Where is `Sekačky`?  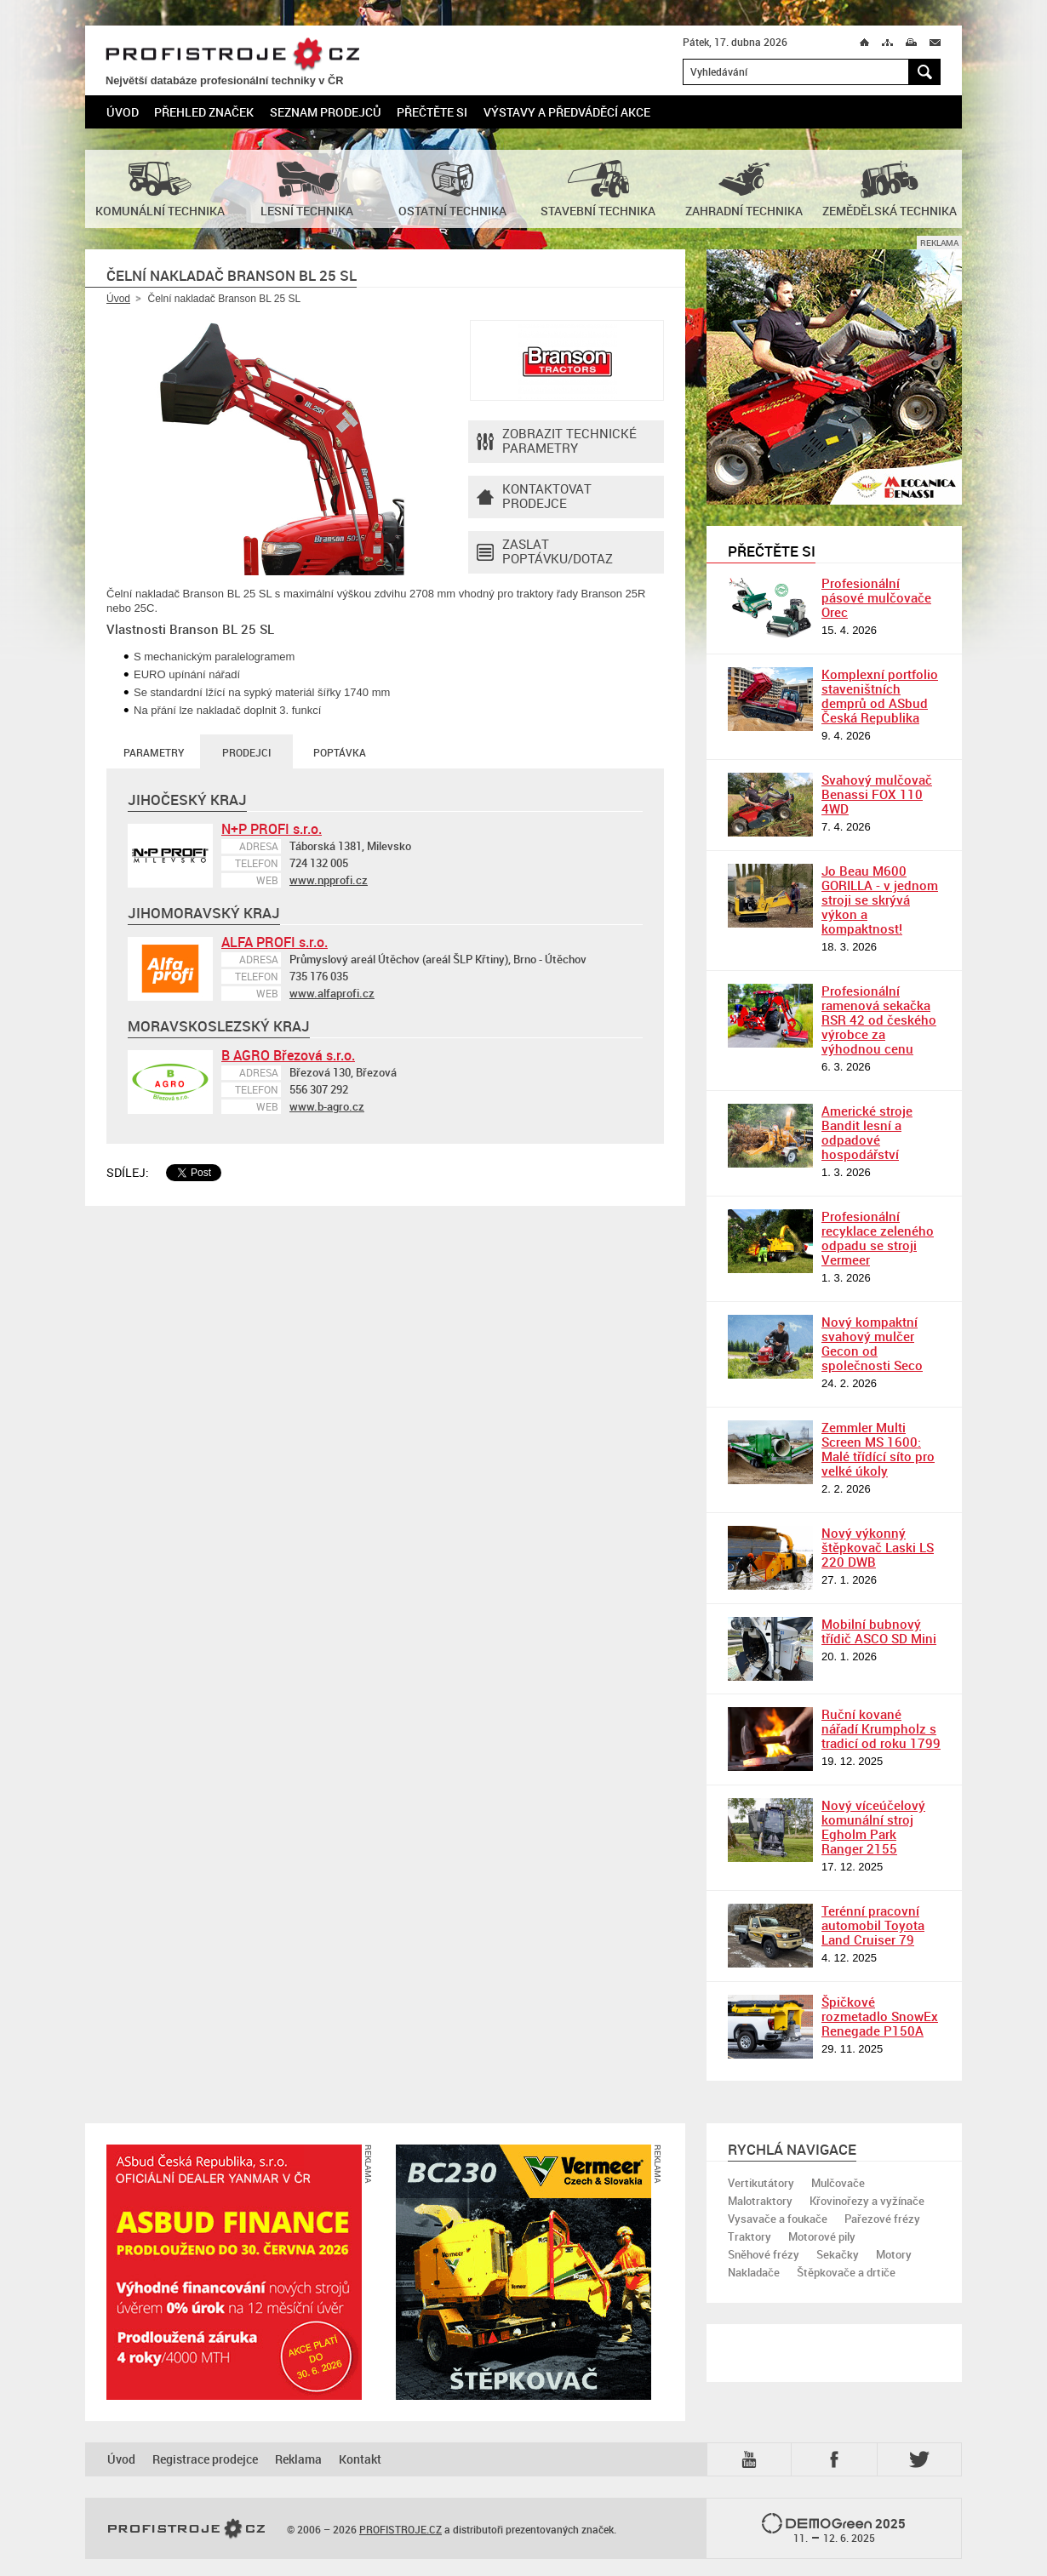 Sekačky is located at coordinates (837, 2254).